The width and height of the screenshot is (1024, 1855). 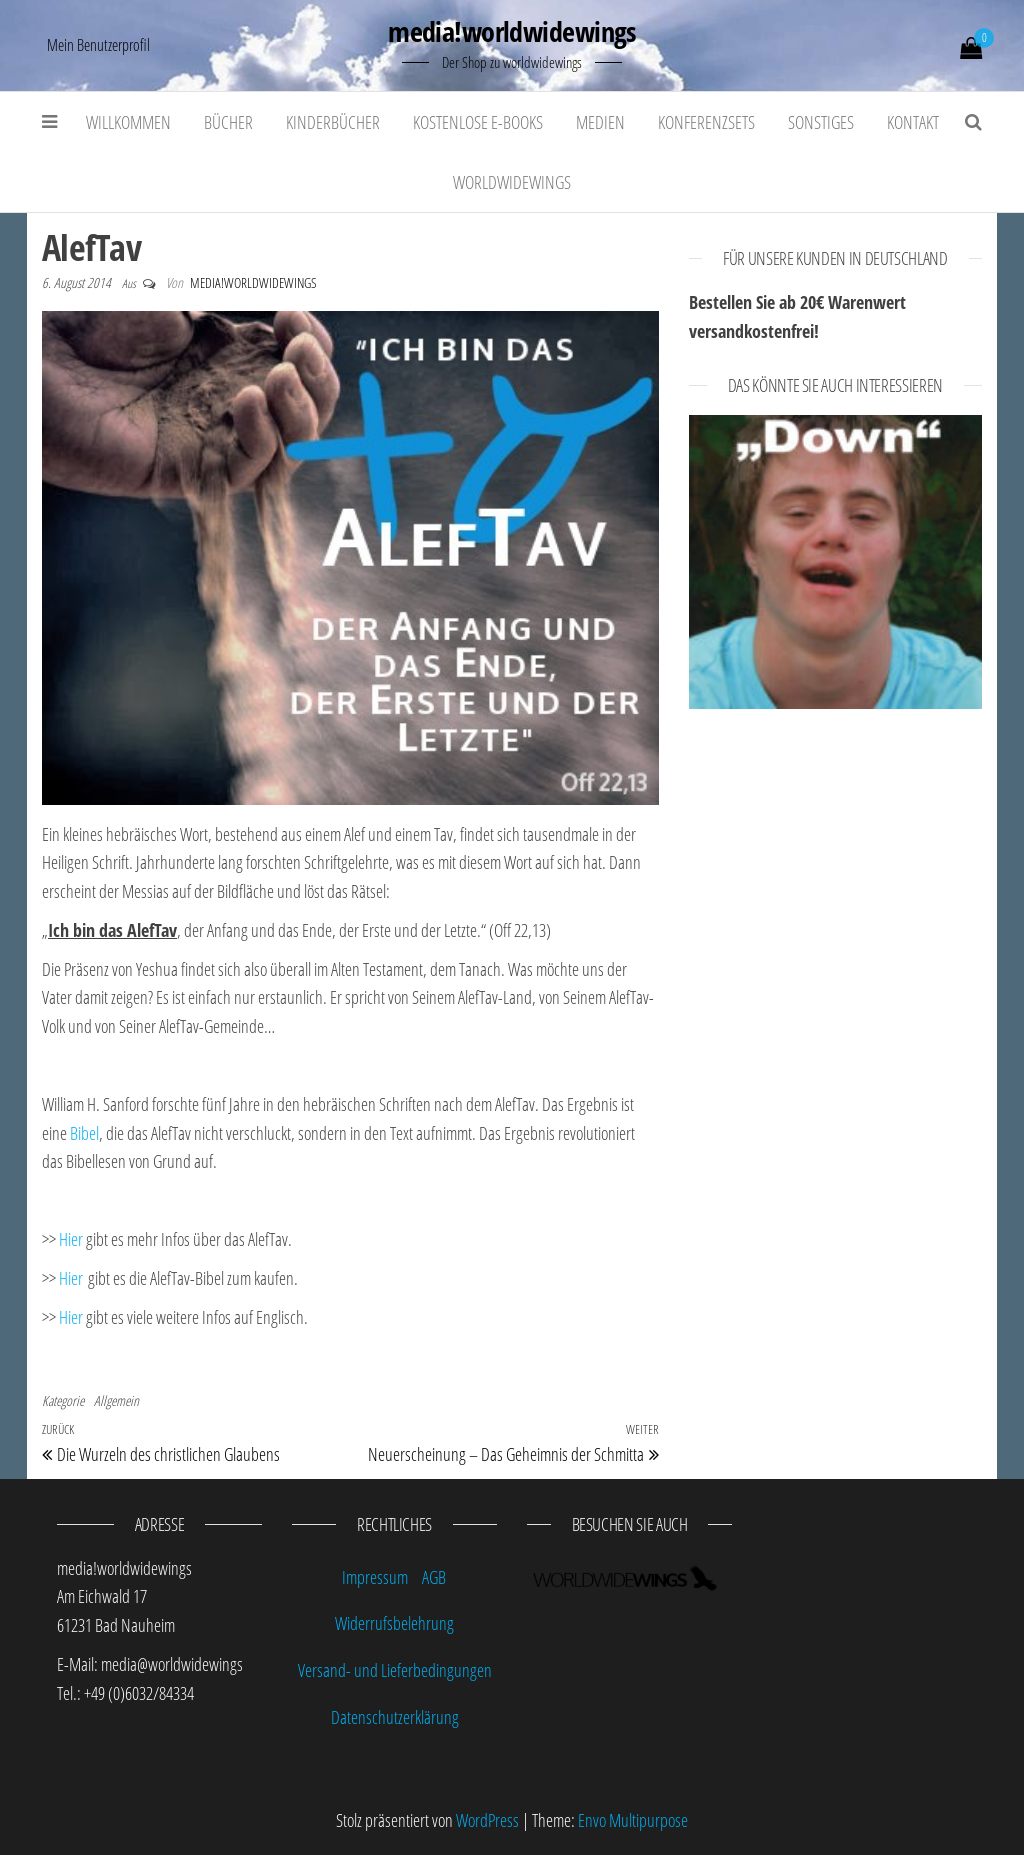 What do you see at coordinates (487, 1820) in the screenshot?
I see `WordPress` at bounding box center [487, 1820].